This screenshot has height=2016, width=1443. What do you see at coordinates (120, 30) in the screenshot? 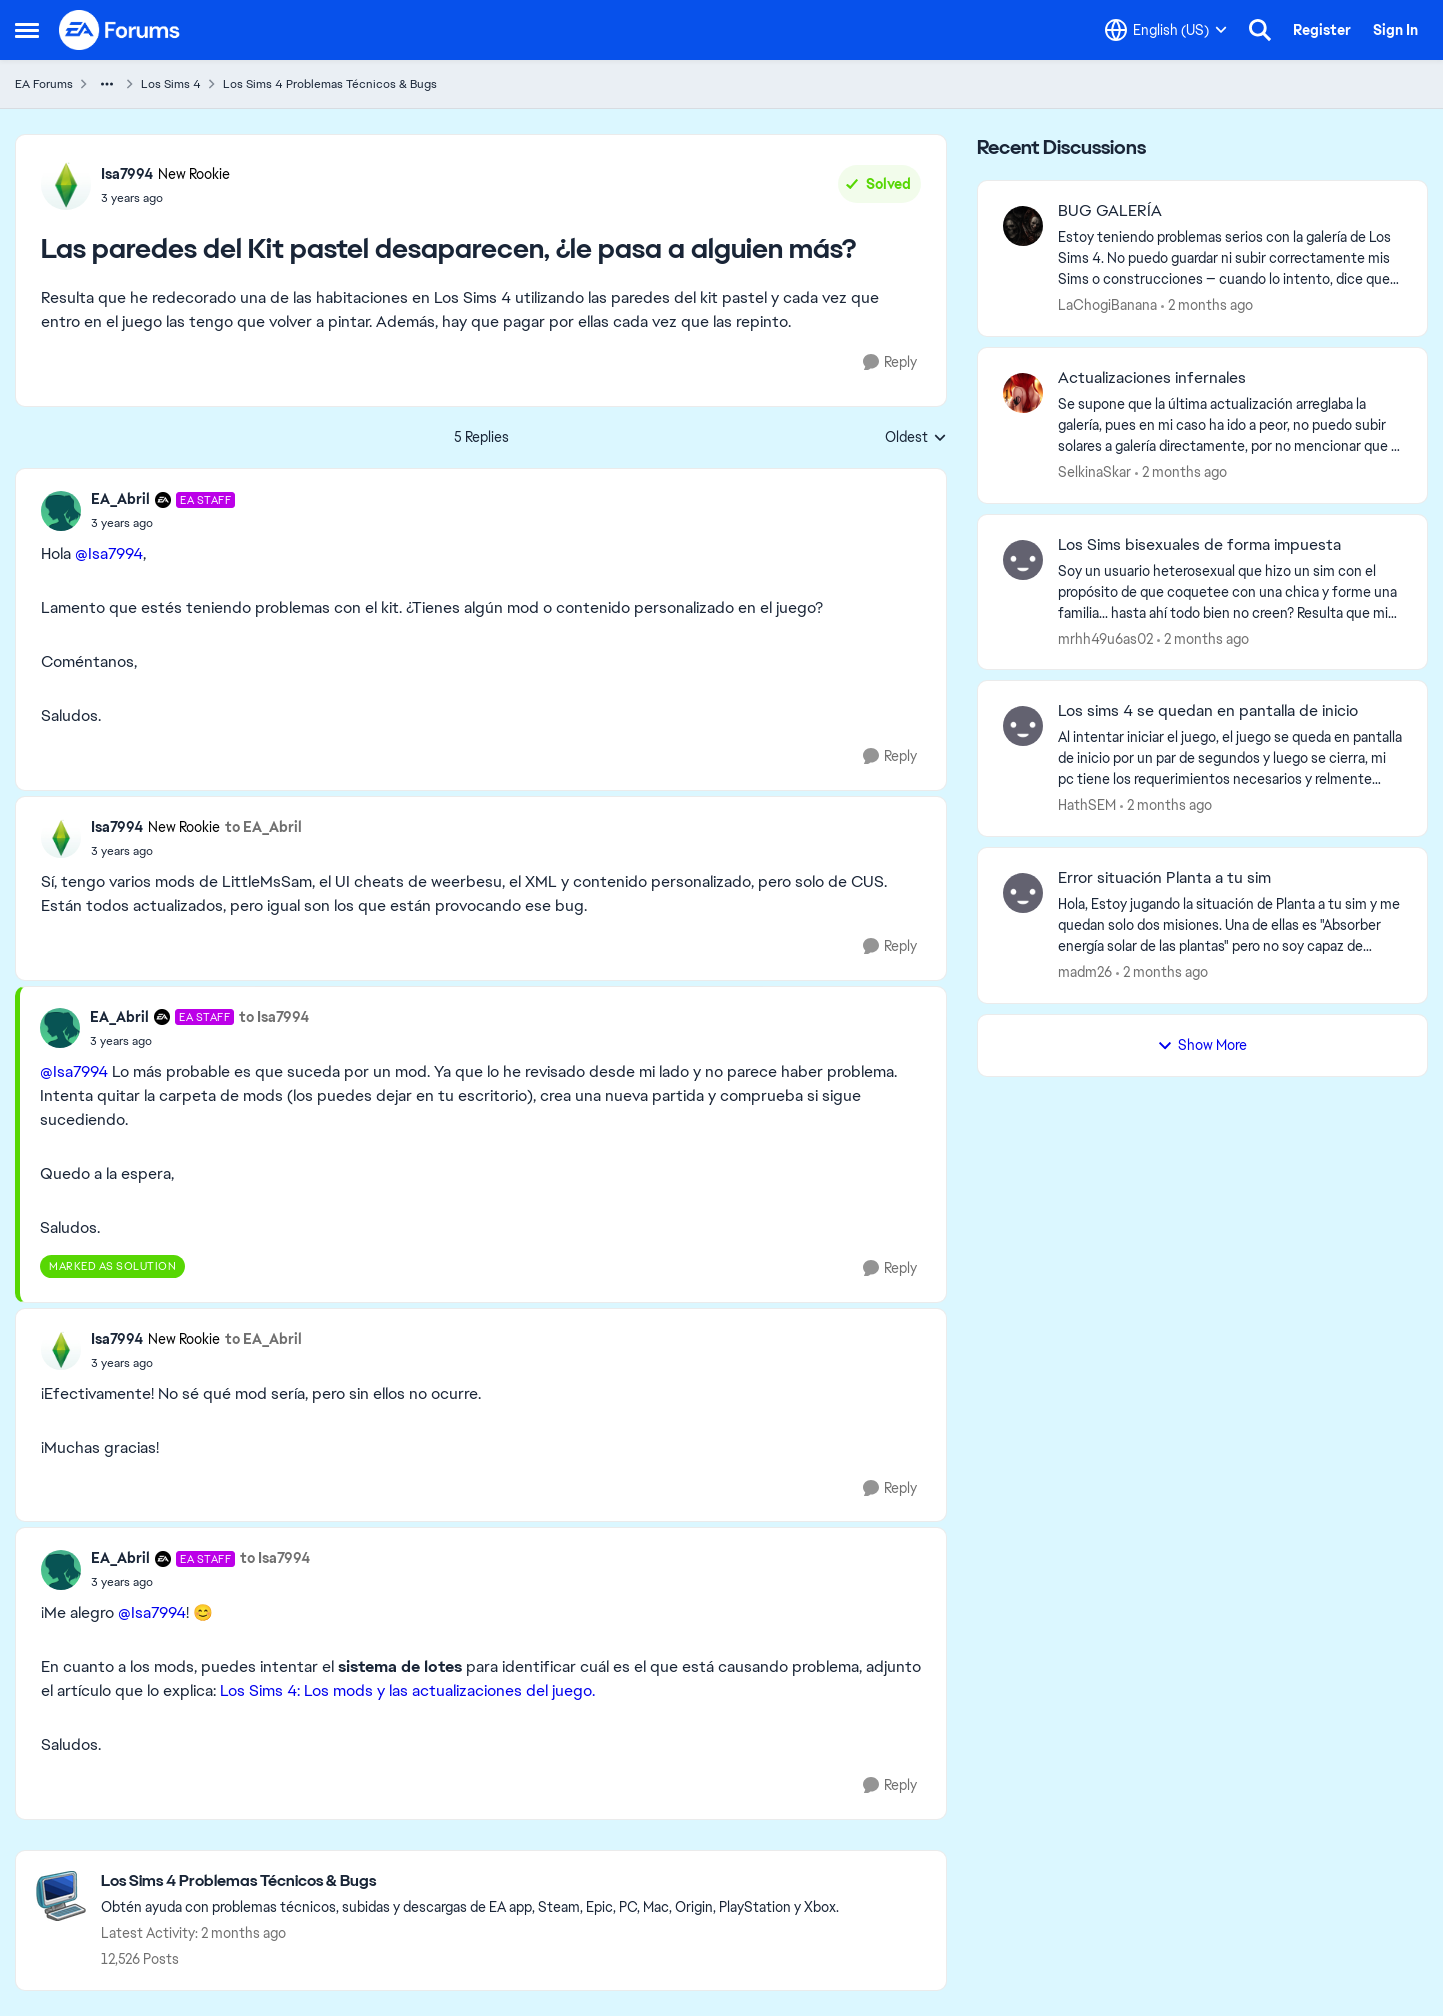
I see `[Go to community home page]` at bounding box center [120, 30].